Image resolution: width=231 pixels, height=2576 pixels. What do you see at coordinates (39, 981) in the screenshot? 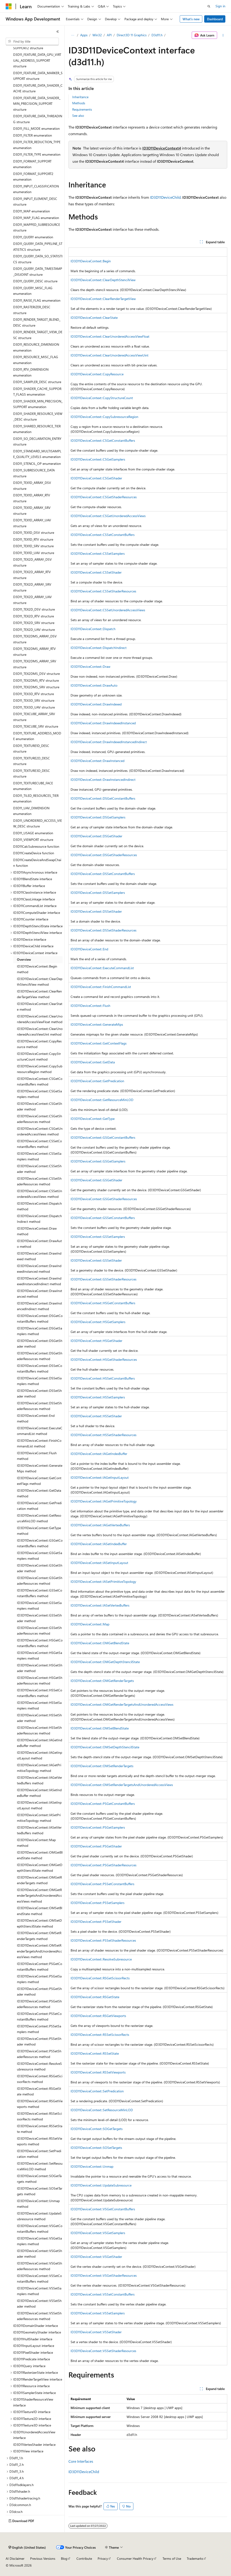
I see `ID3D11DeviceContext::ClearDepthStencilView method [treeitem]` at bounding box center [39, 981].